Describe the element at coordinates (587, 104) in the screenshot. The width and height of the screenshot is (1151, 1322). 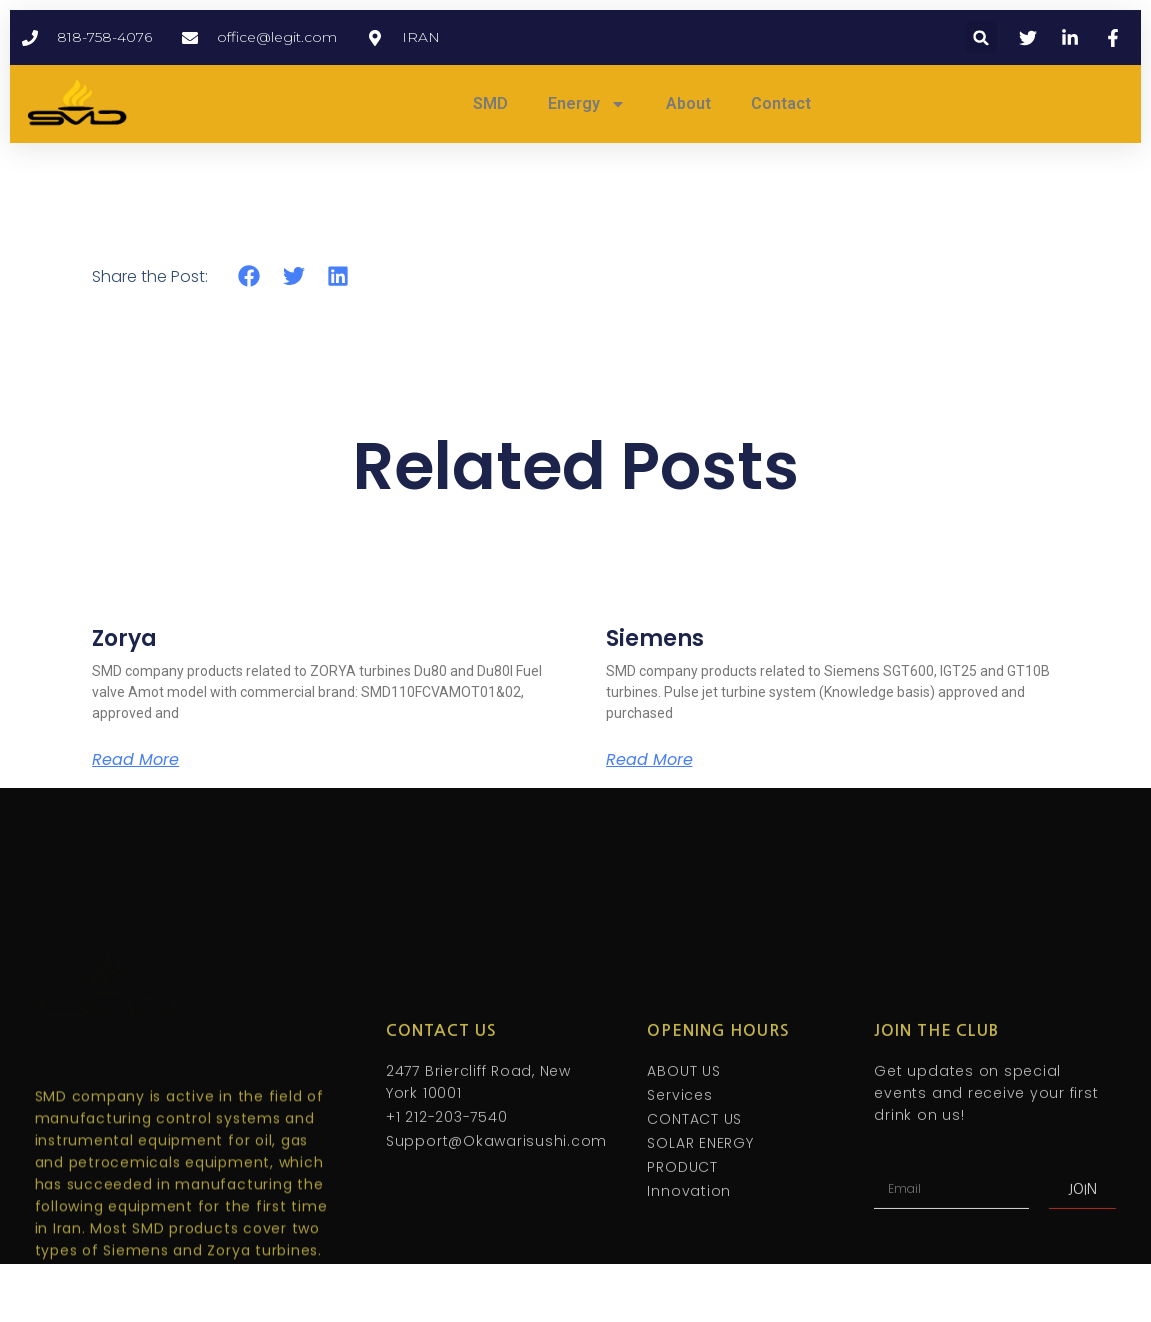
I see `Energy` at that location.